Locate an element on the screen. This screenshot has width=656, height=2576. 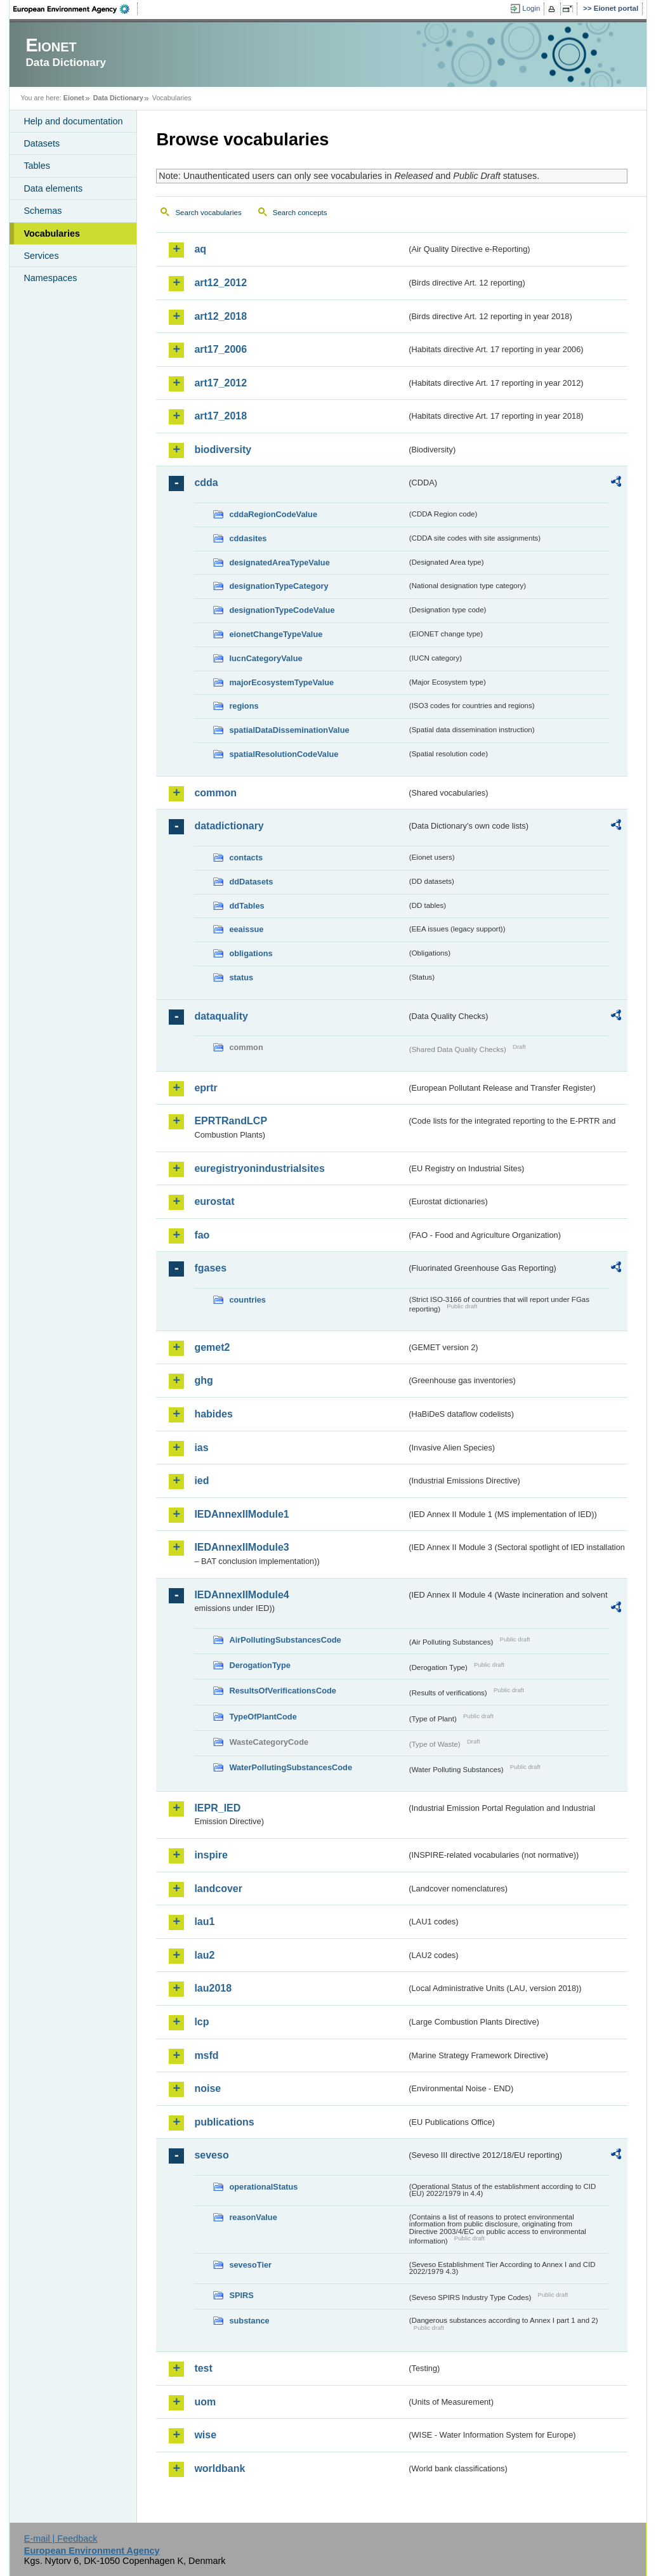
DerogationType is located at coordinates (259, 1665).